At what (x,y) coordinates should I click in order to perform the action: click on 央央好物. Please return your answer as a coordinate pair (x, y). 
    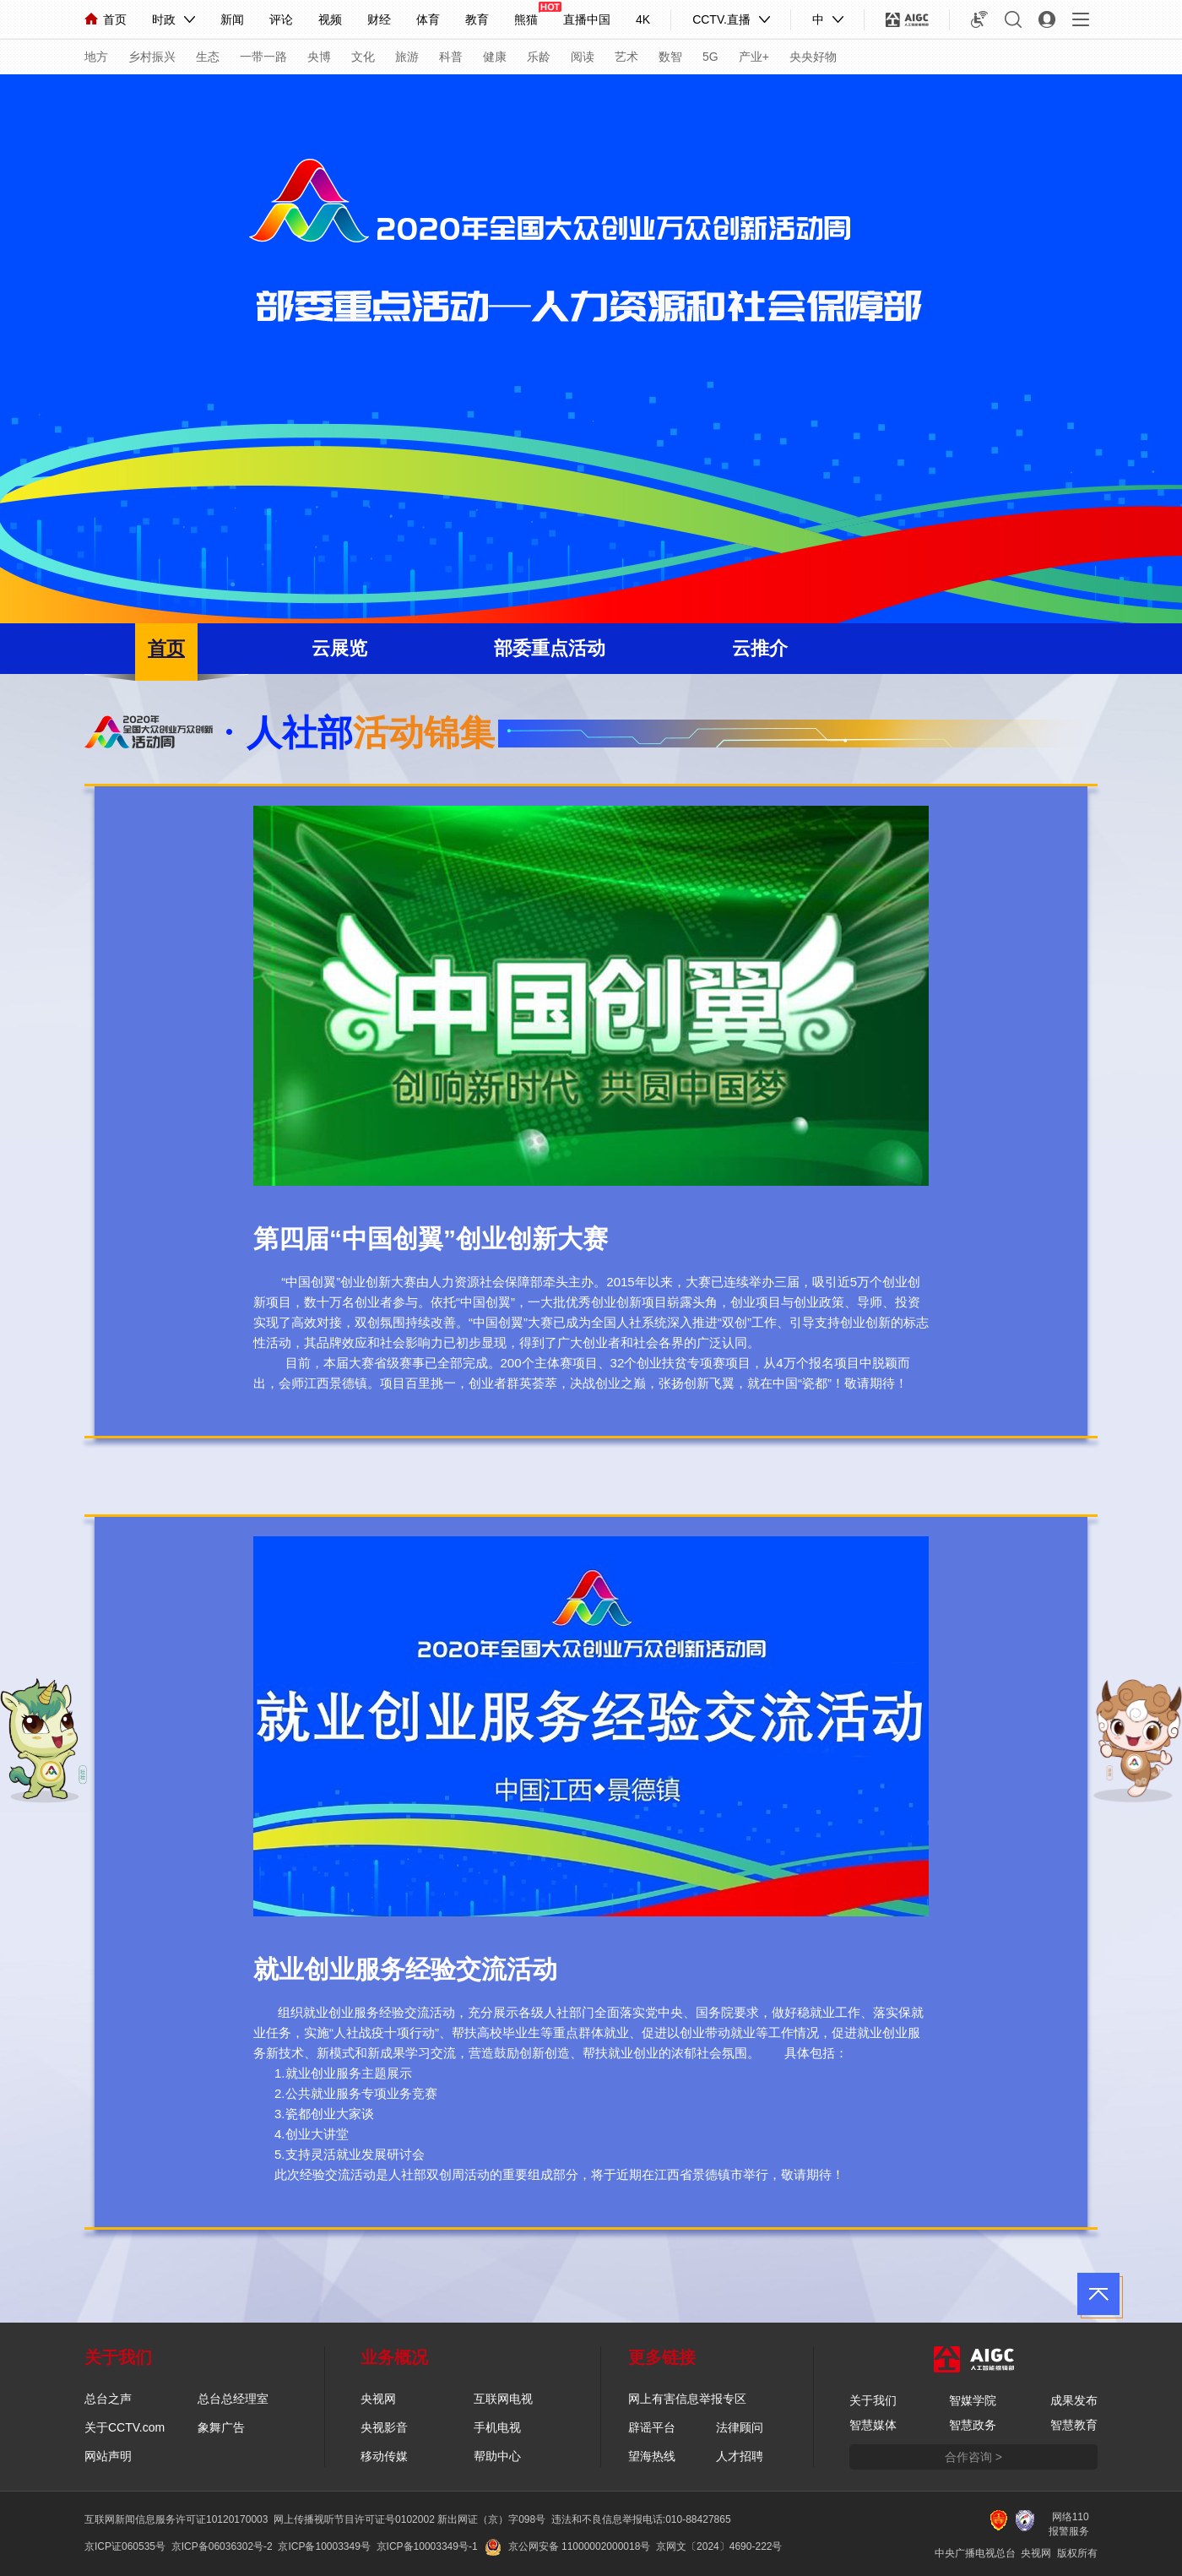
    Looking at the image, I should click on (813, 56).